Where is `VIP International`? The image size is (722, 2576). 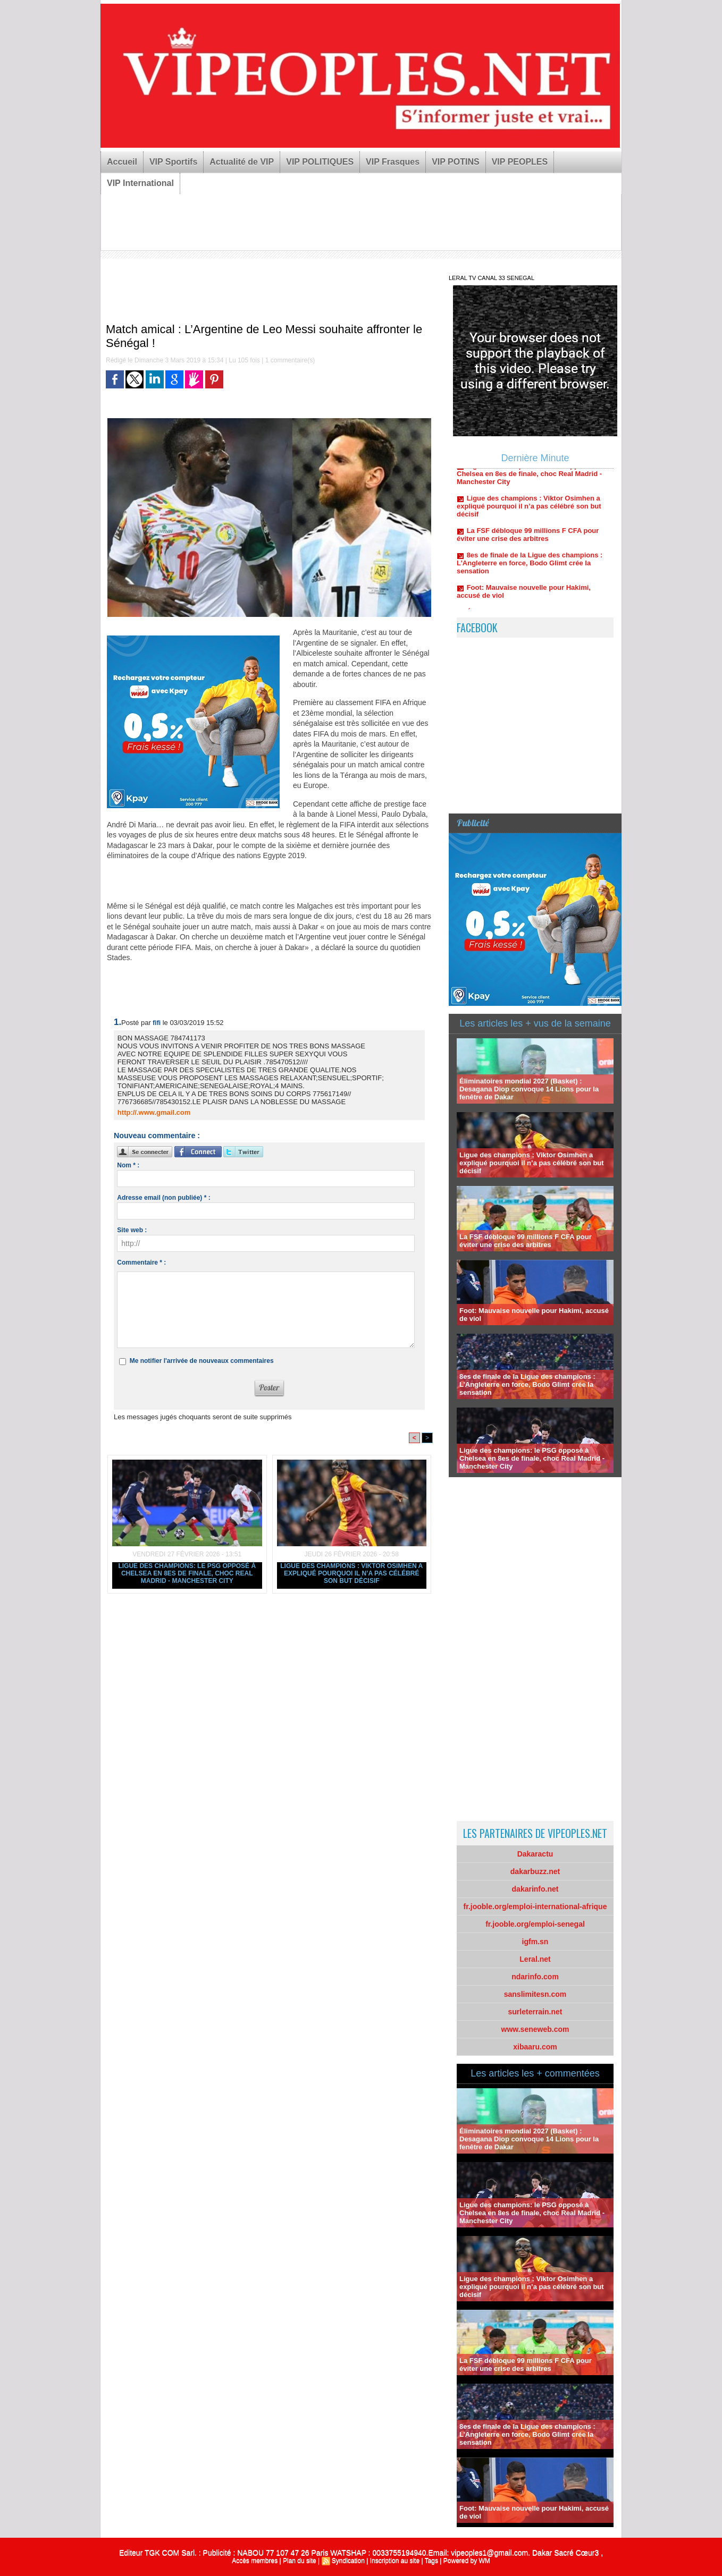
VIP International is located at coordinates (140, 183).